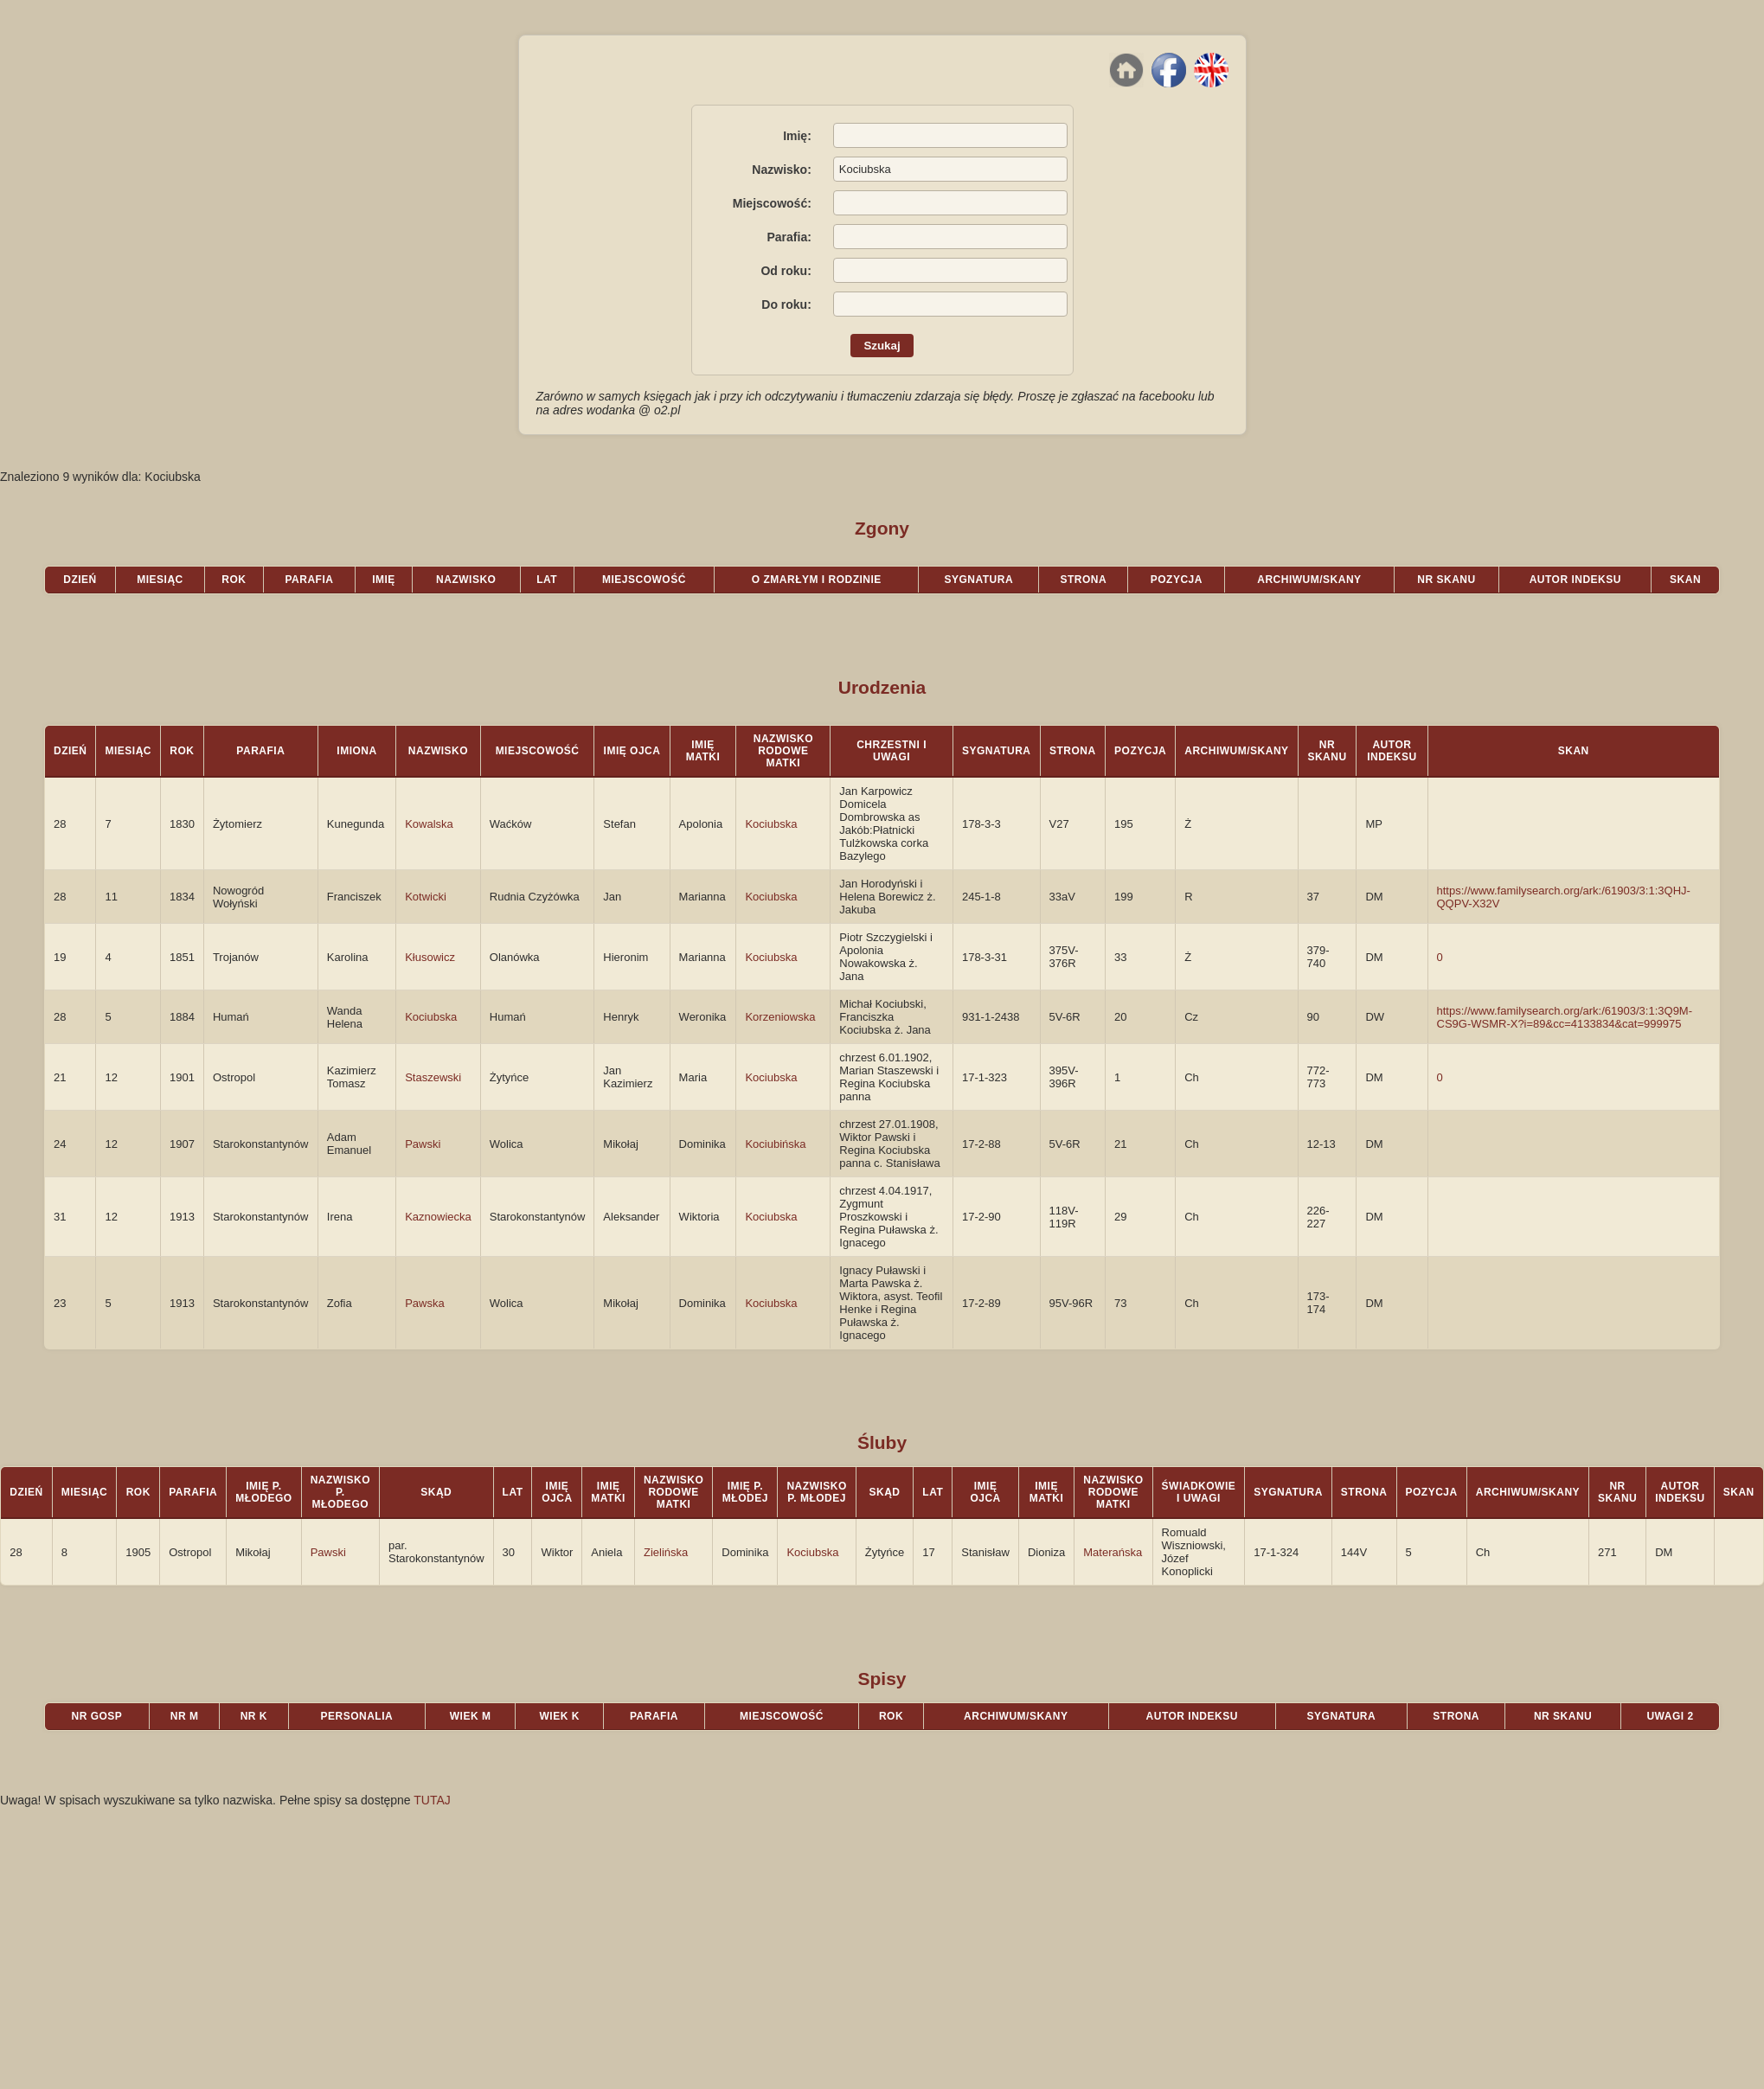 The width and height of the screenshot is (1764, 2089). Describe the element at coordinates (422, 1143) in the screenshot. I see `Pawski` at that location.